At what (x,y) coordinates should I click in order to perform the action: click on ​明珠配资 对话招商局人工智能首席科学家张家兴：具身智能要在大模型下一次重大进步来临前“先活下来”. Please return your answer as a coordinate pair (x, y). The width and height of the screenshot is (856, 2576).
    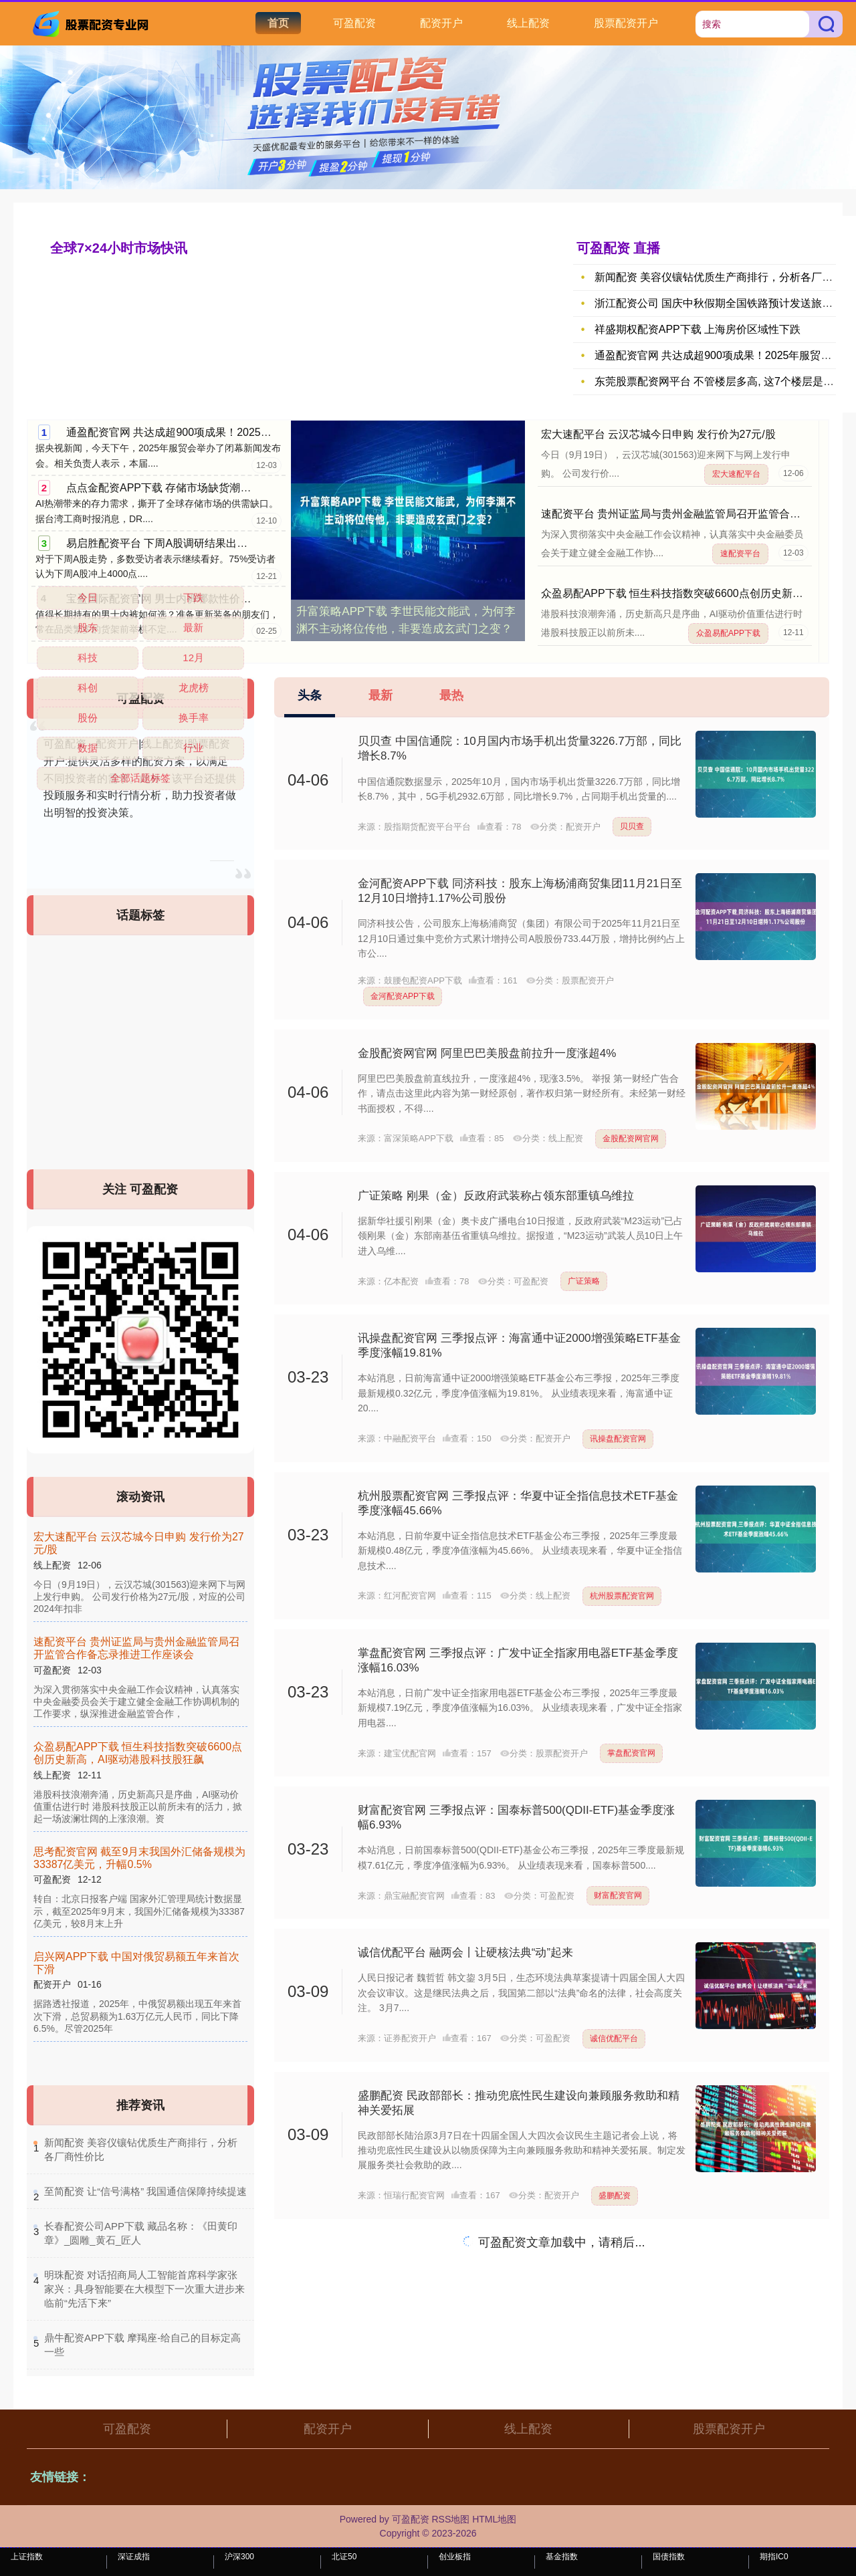
    Looking at the image, I should click on (144, 2289).